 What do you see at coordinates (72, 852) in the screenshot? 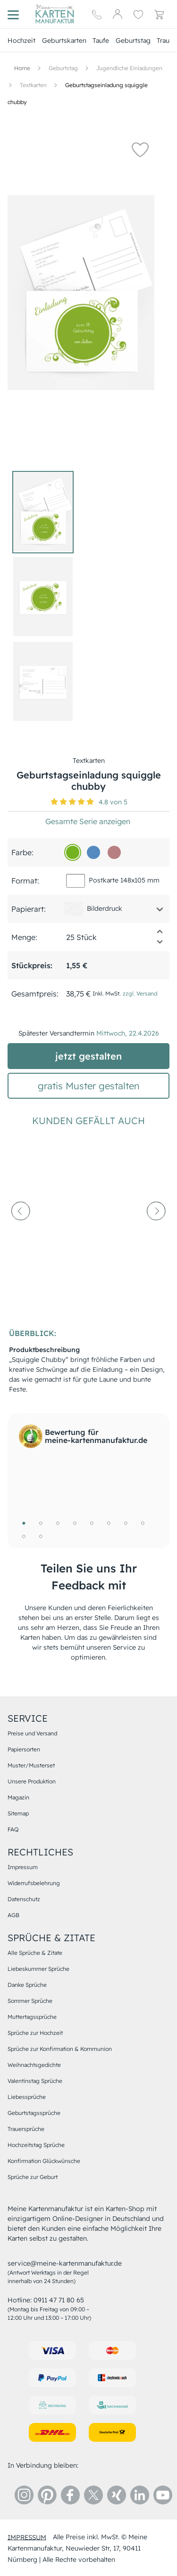
I see `[73b31f]` at bounding box center [72, 852].